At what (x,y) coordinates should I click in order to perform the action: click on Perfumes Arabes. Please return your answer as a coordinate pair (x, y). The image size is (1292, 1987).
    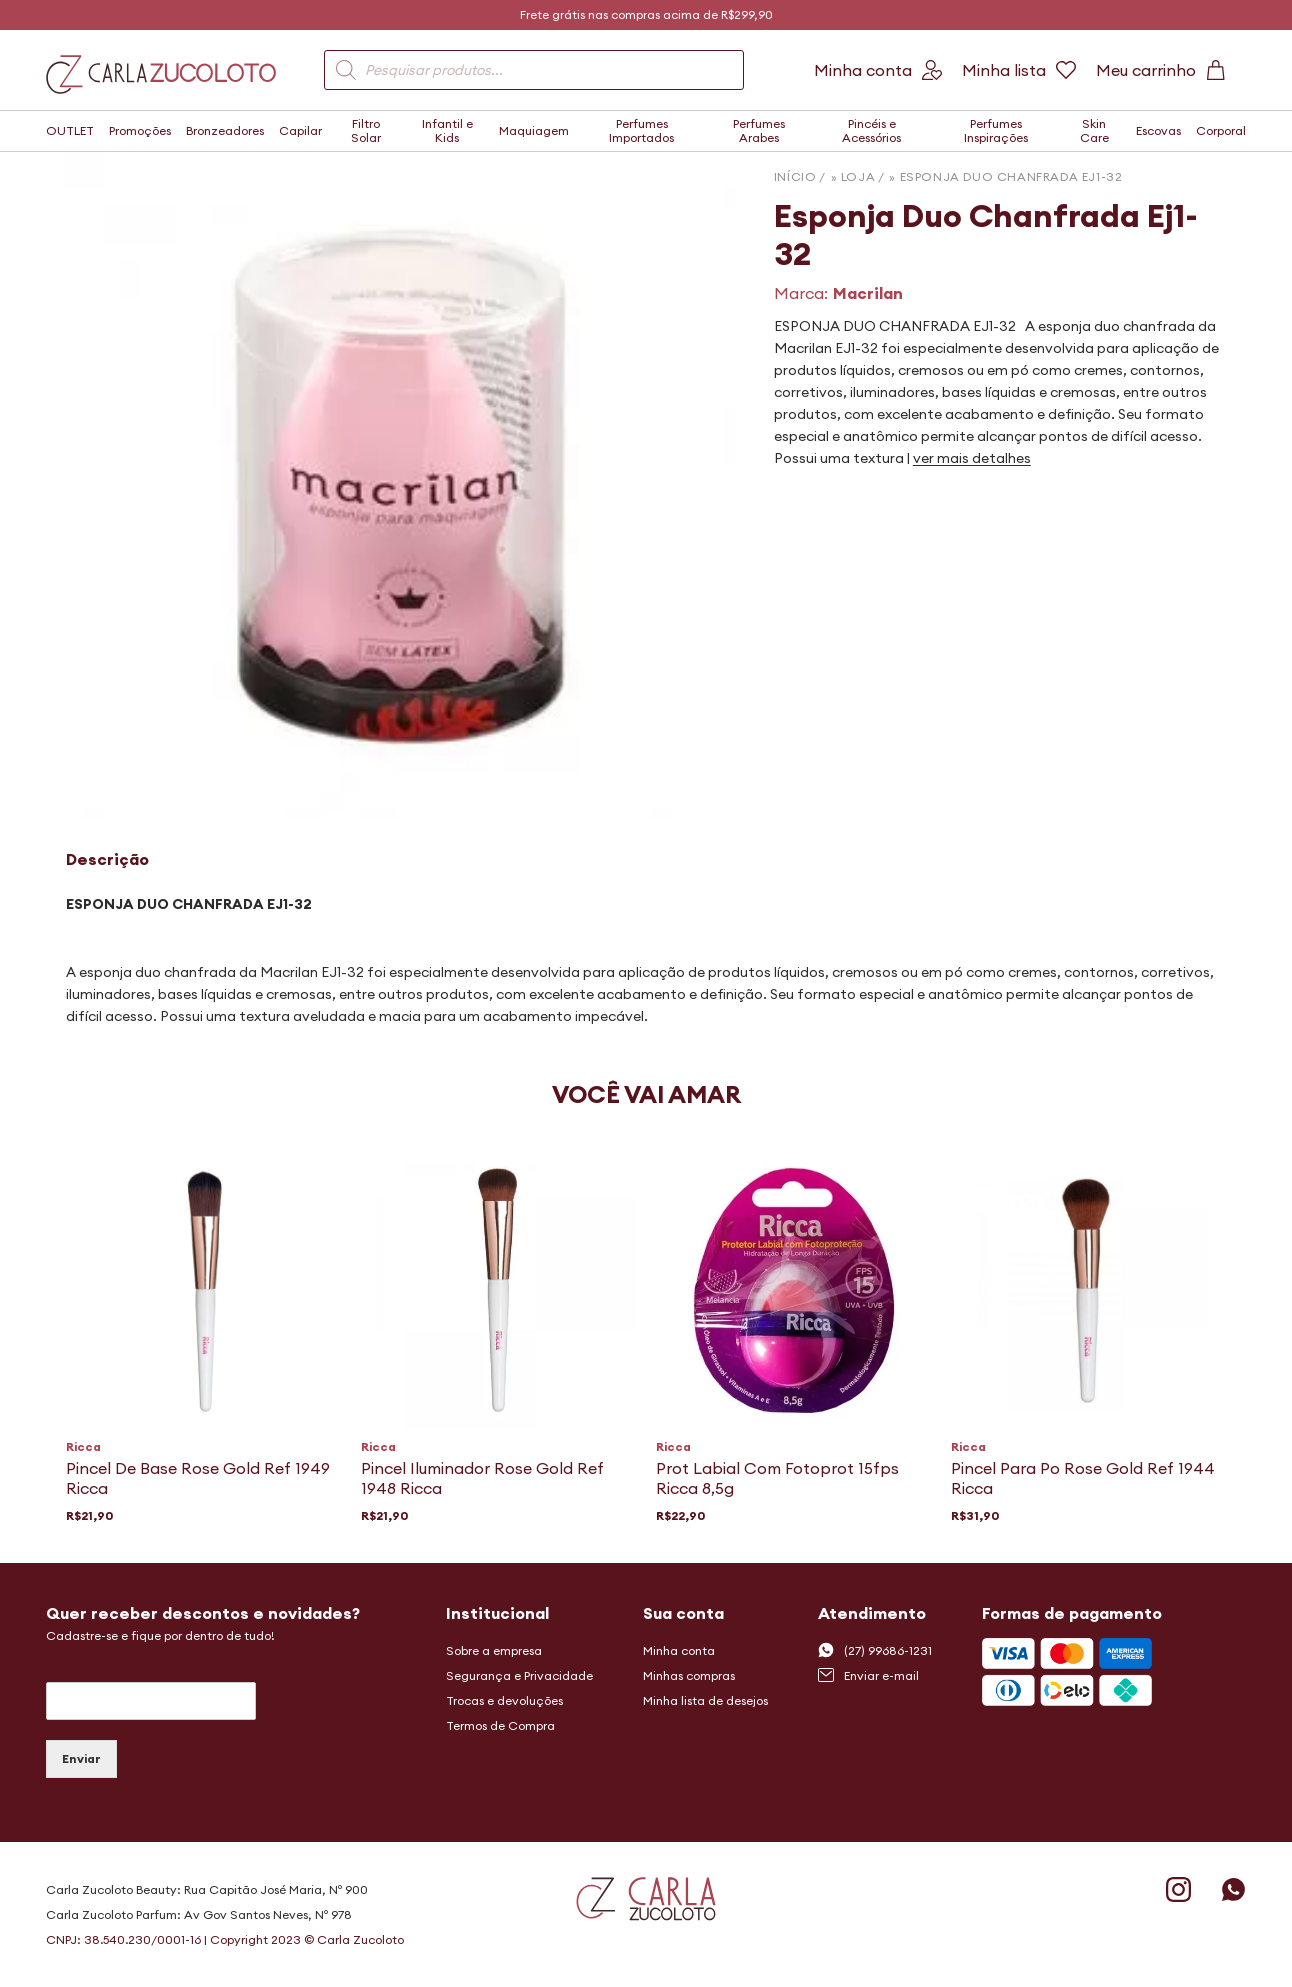
    Looking at the image, I should click on (759, 131).